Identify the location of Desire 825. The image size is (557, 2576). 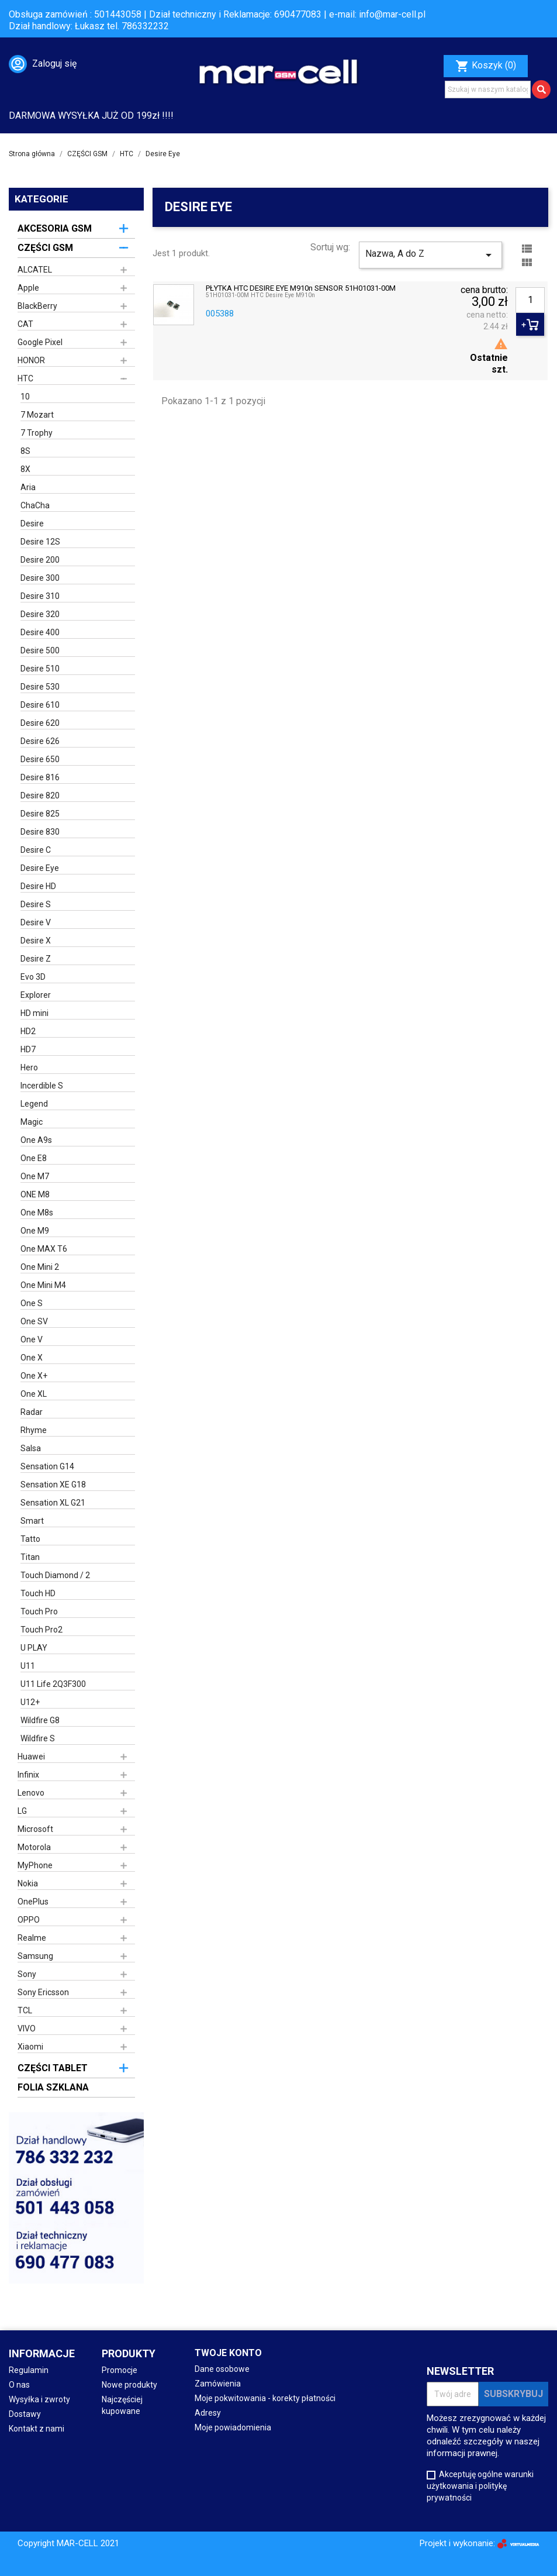
(40, 813).